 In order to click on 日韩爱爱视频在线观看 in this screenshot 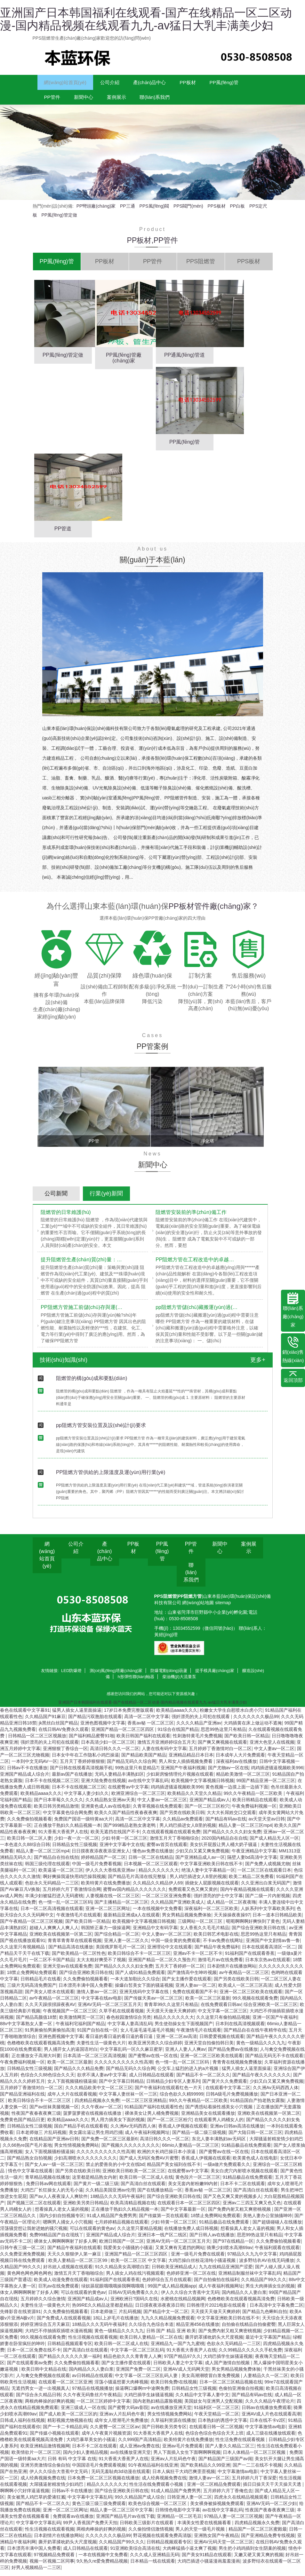, I will do `click(221, 2041)`.